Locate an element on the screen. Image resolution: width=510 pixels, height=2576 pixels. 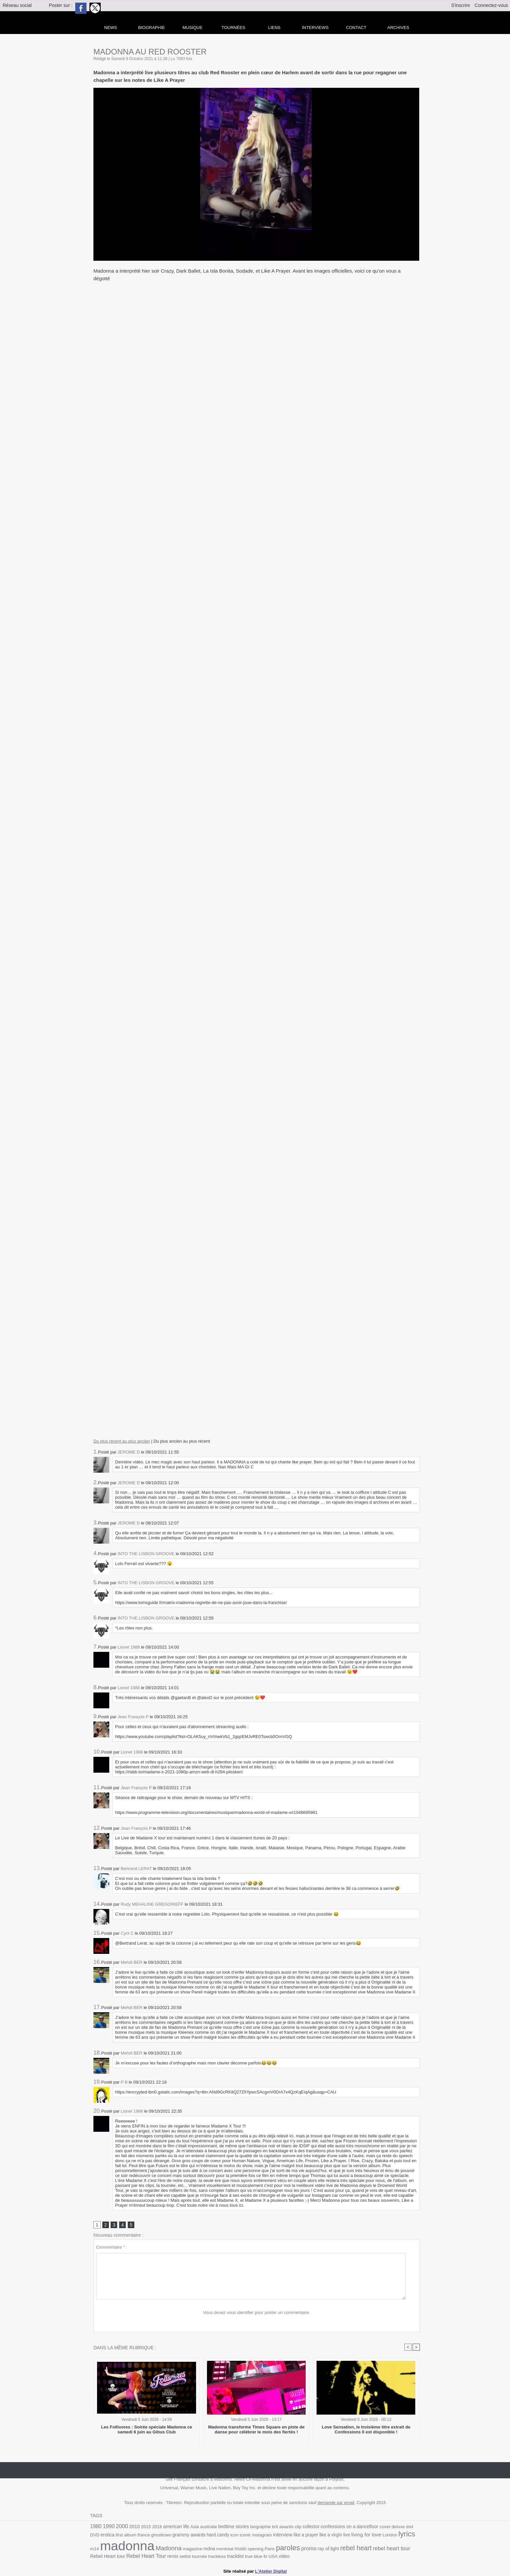
montreal is located at coordinates (213, 2548).